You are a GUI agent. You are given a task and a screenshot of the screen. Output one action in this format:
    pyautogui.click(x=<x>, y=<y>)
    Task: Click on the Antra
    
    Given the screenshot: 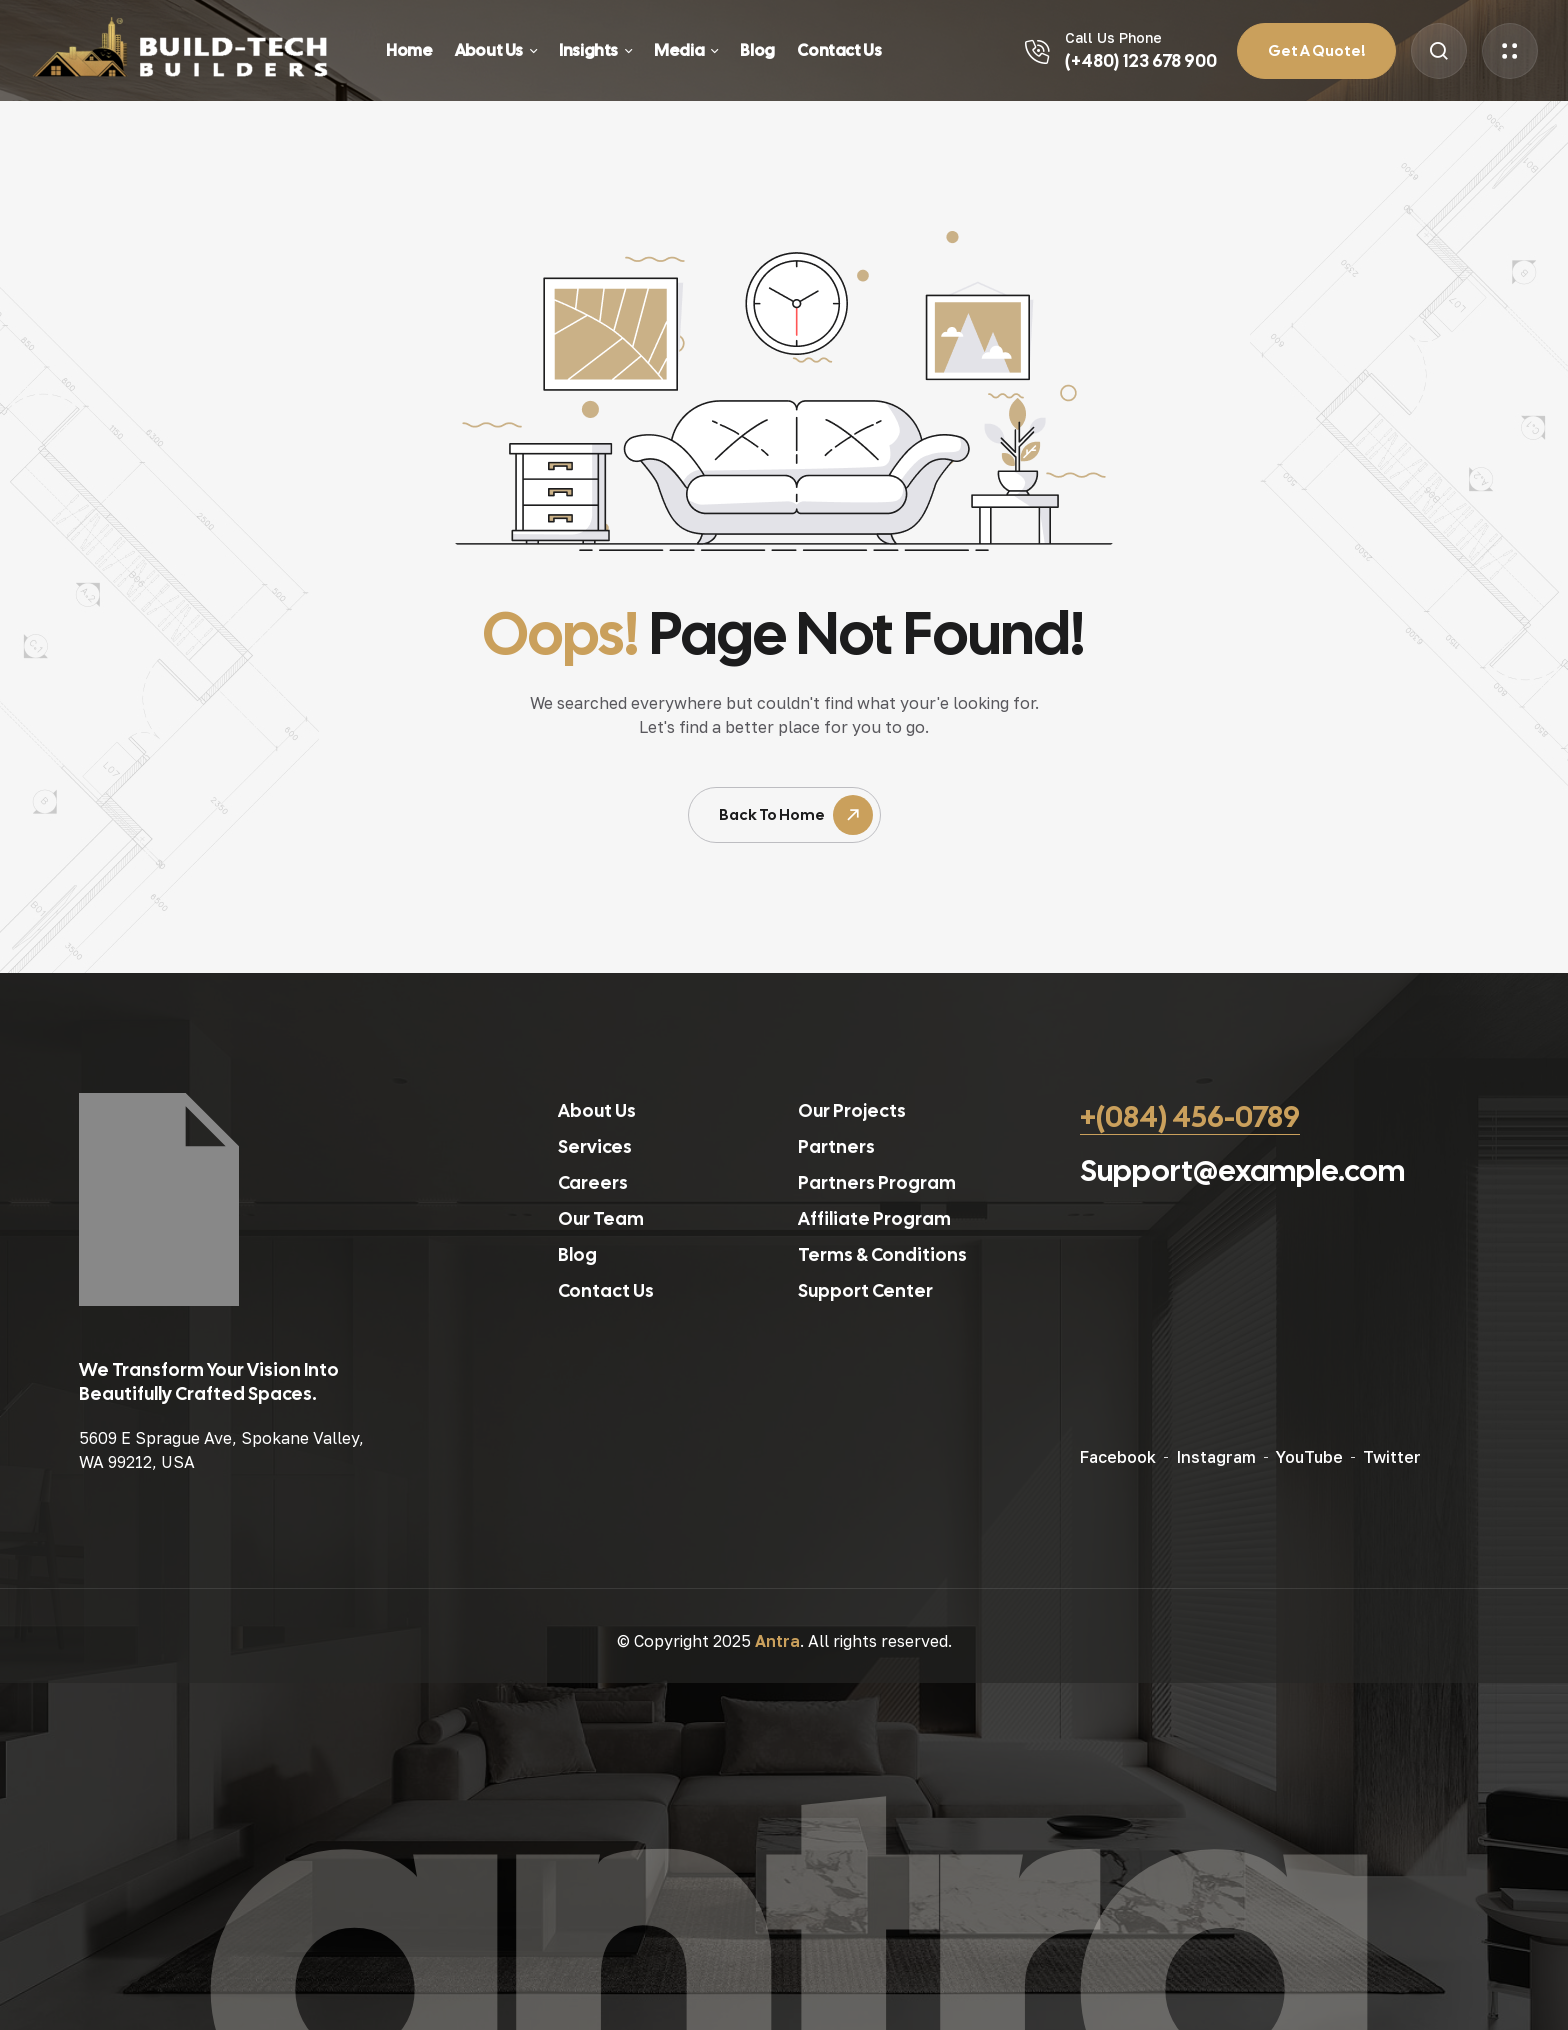 What is the action you would take?
    pyautogui.click(x=777, y=1641)
    